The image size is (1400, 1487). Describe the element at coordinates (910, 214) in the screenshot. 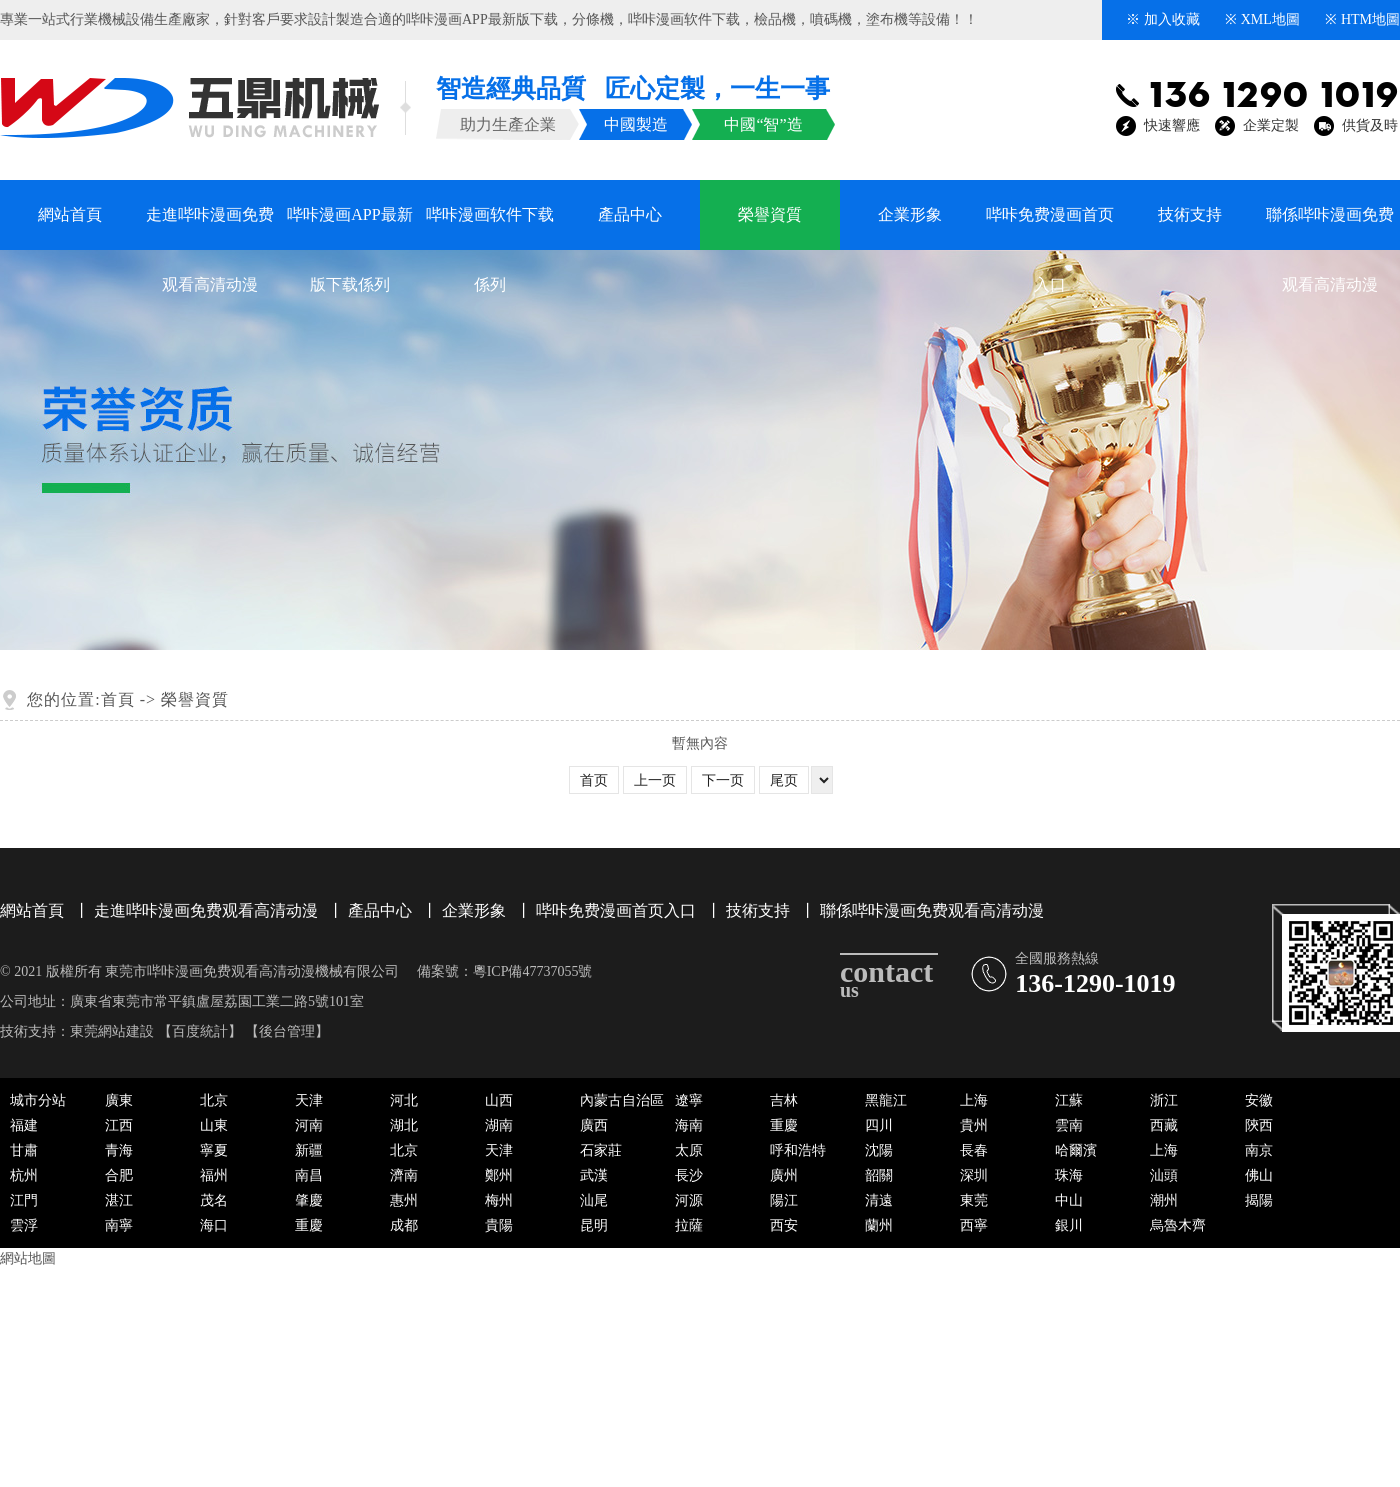

I see `企業形象` at that location.